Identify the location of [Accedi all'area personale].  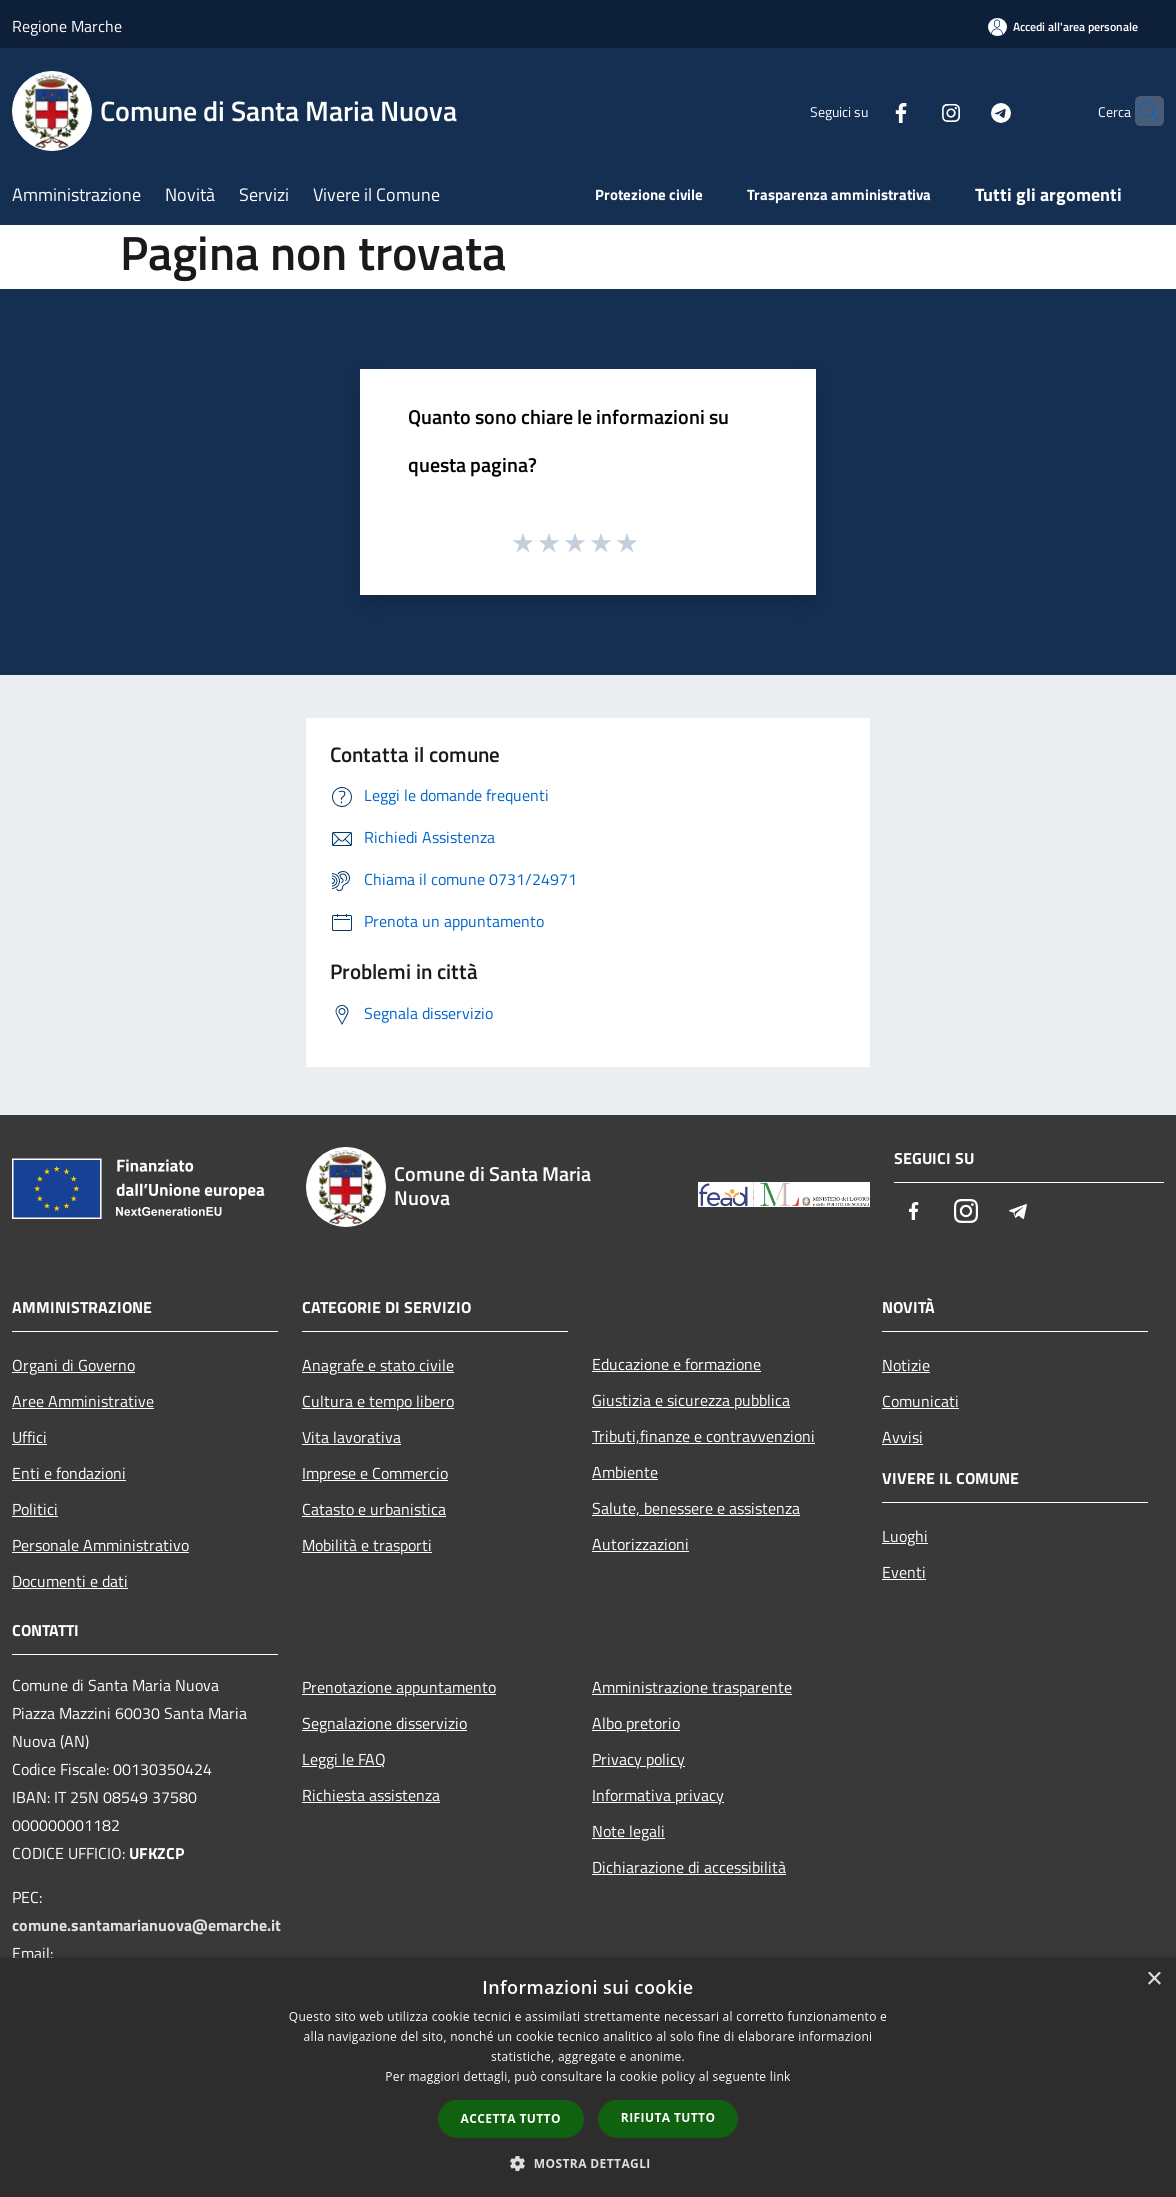
(1063, 26).